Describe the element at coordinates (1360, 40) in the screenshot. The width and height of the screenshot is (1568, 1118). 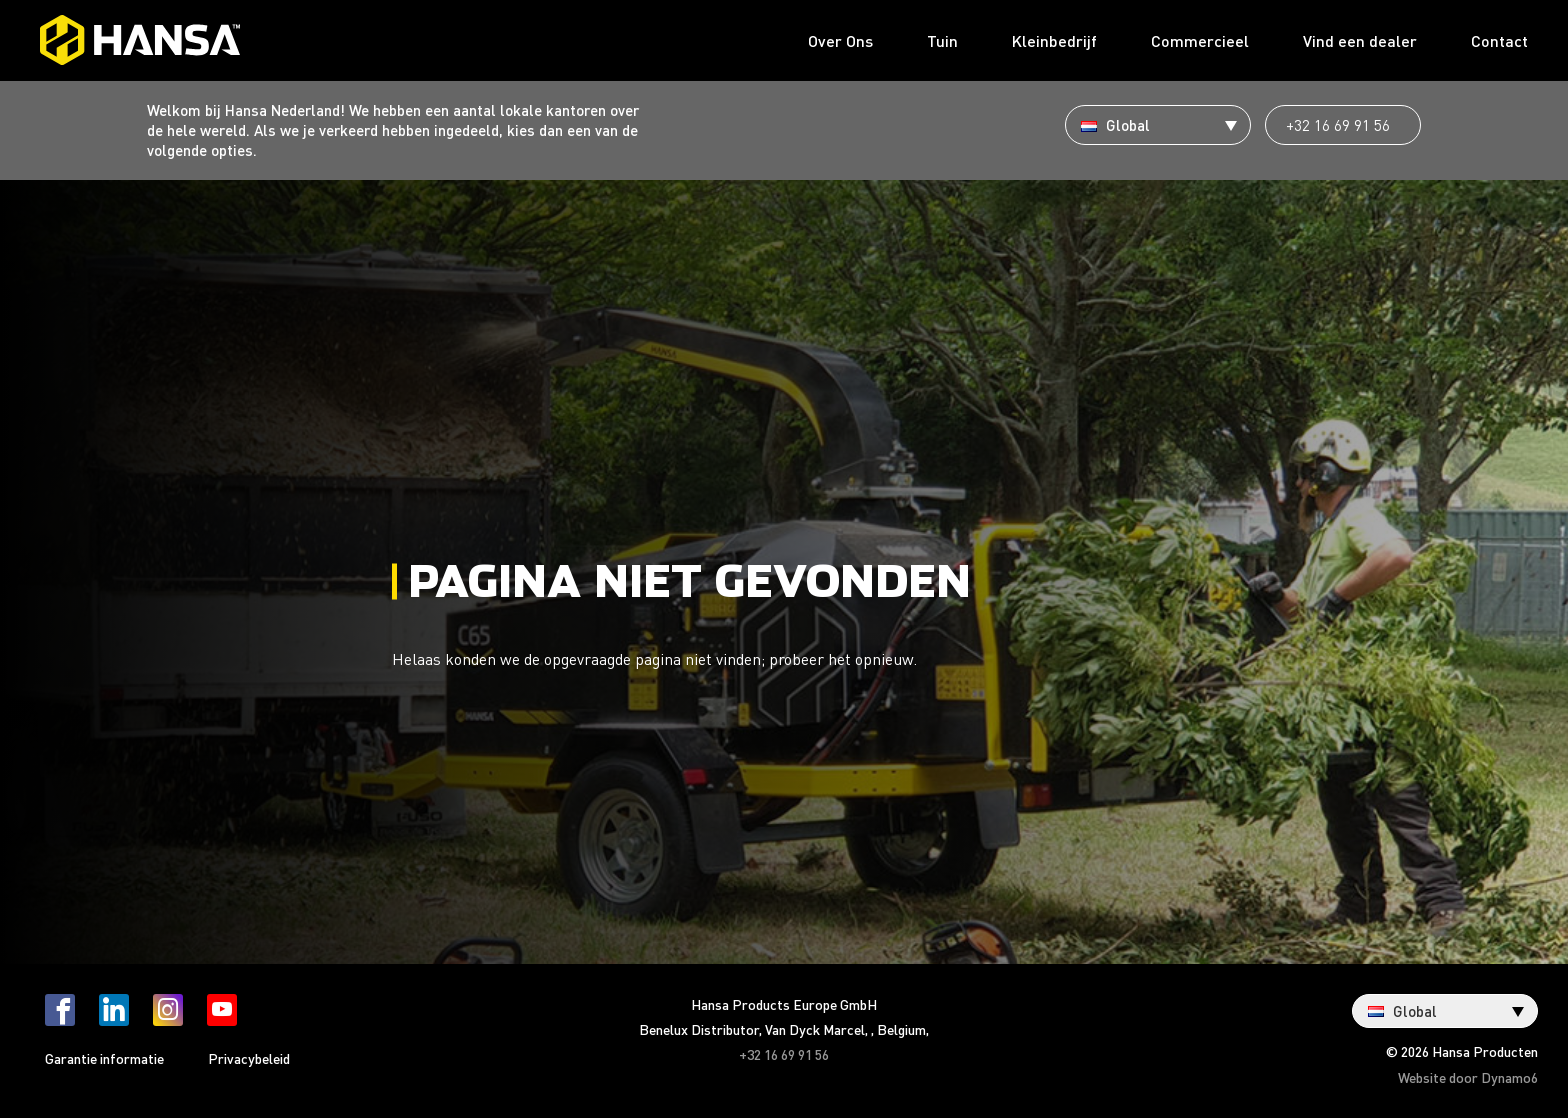
I see `Vind een dealer` at that location.